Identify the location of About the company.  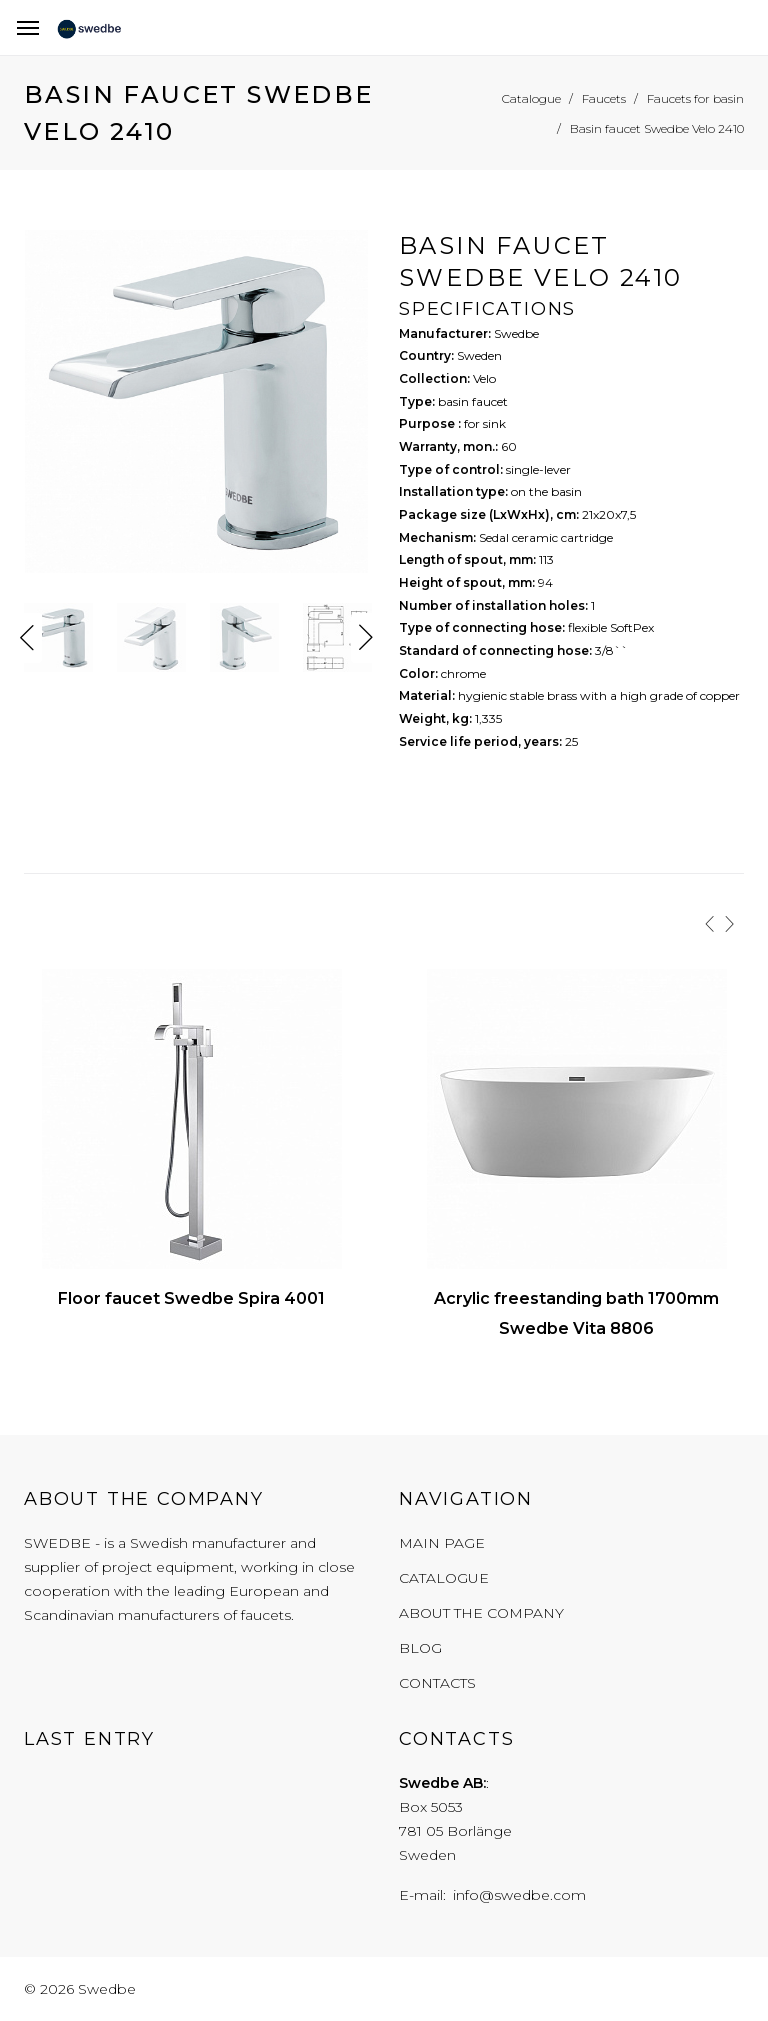
(481, 1613).